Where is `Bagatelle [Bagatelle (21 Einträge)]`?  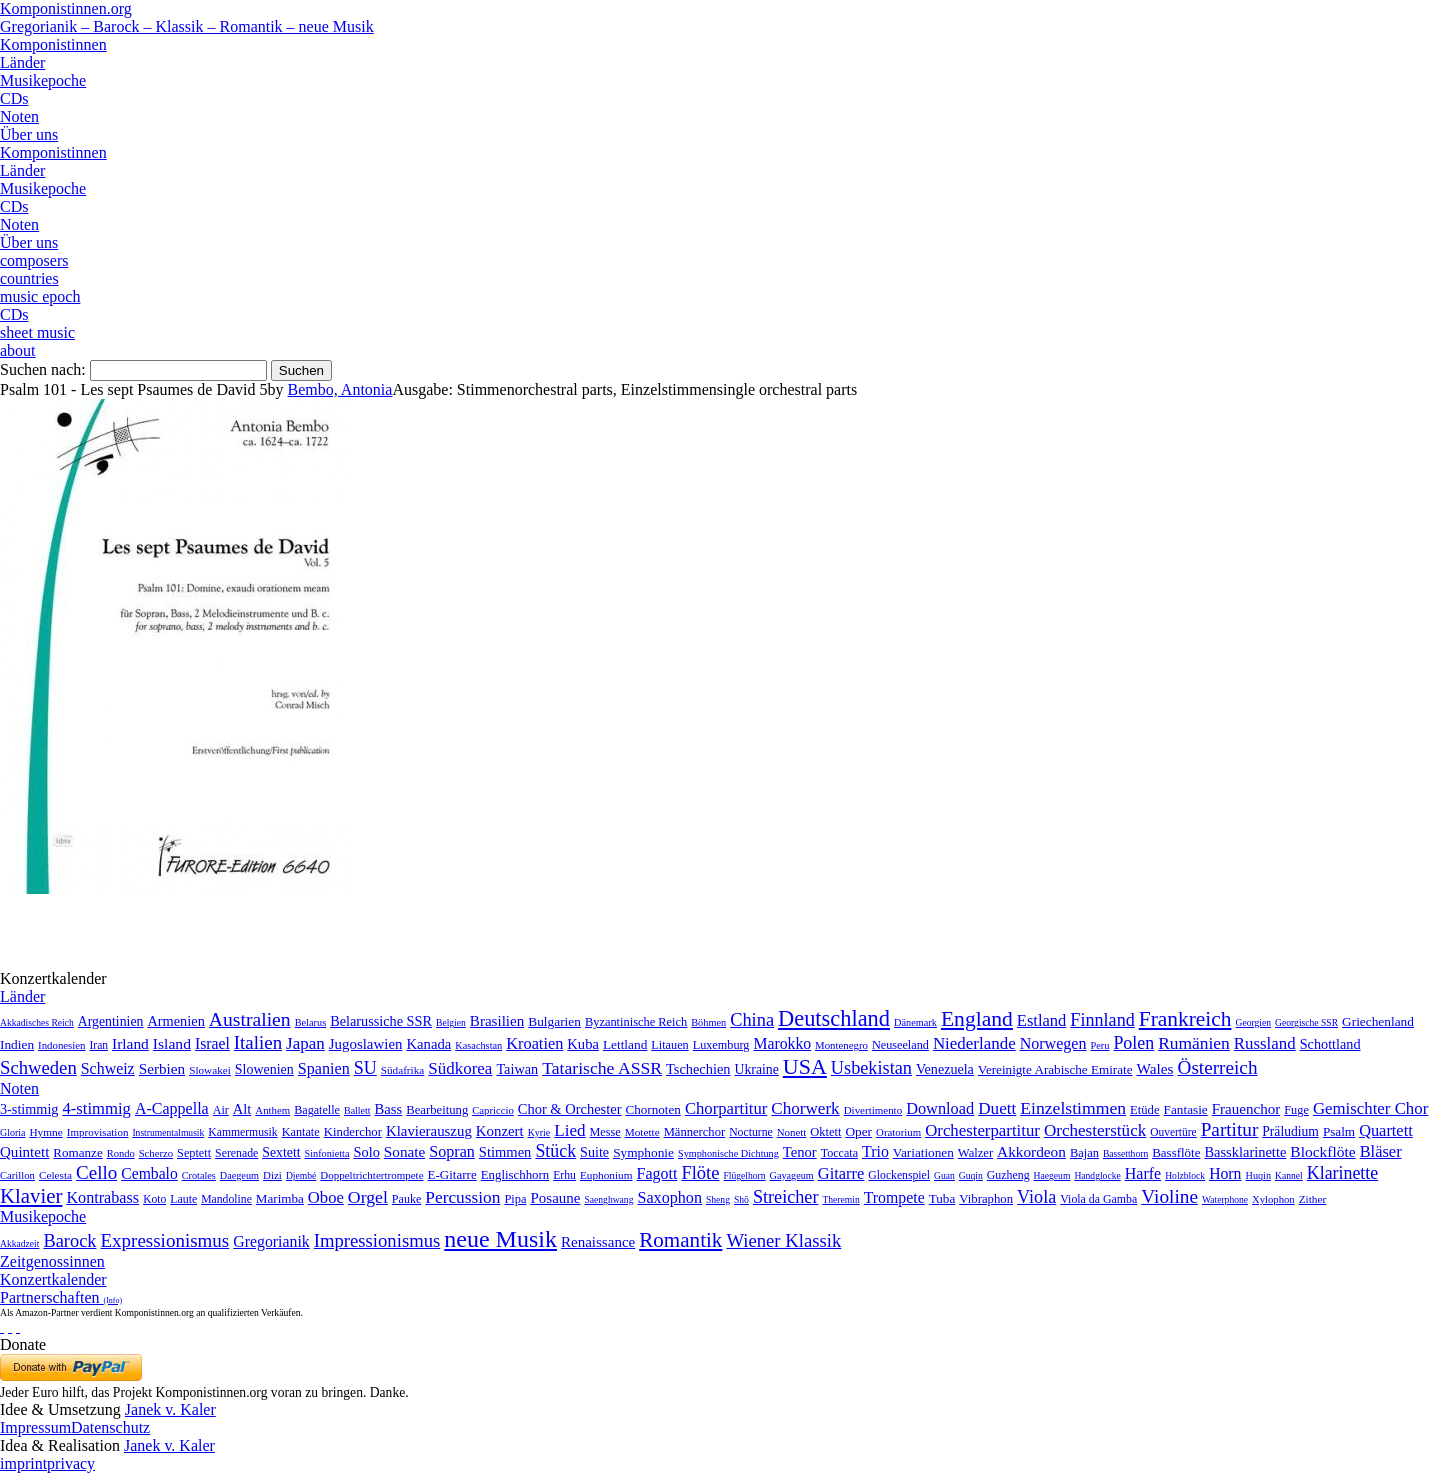
Bagatelle [Bagatelle (21 Einträge)] is located at coordinates (317, 1110).